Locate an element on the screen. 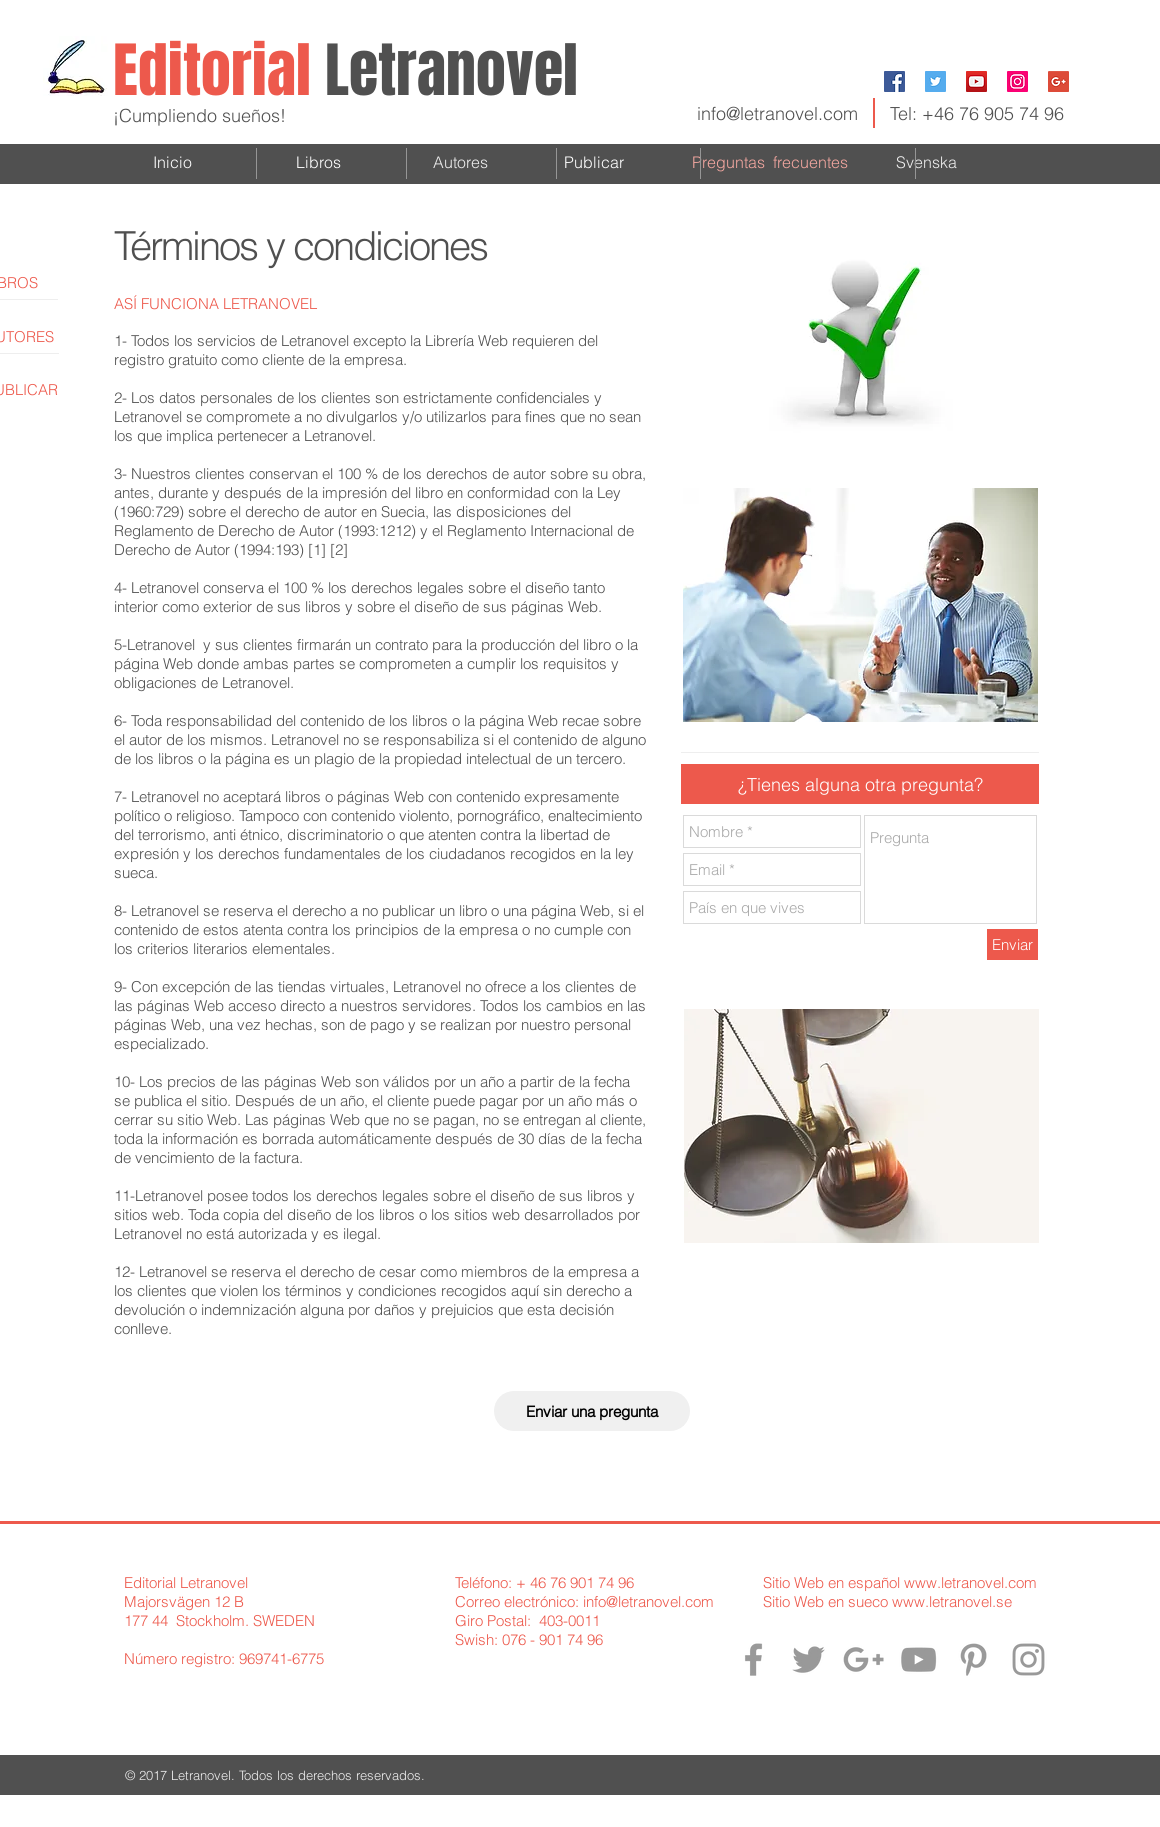  [Letranovel en Pinterest] is located at coordinates (973, 1659).